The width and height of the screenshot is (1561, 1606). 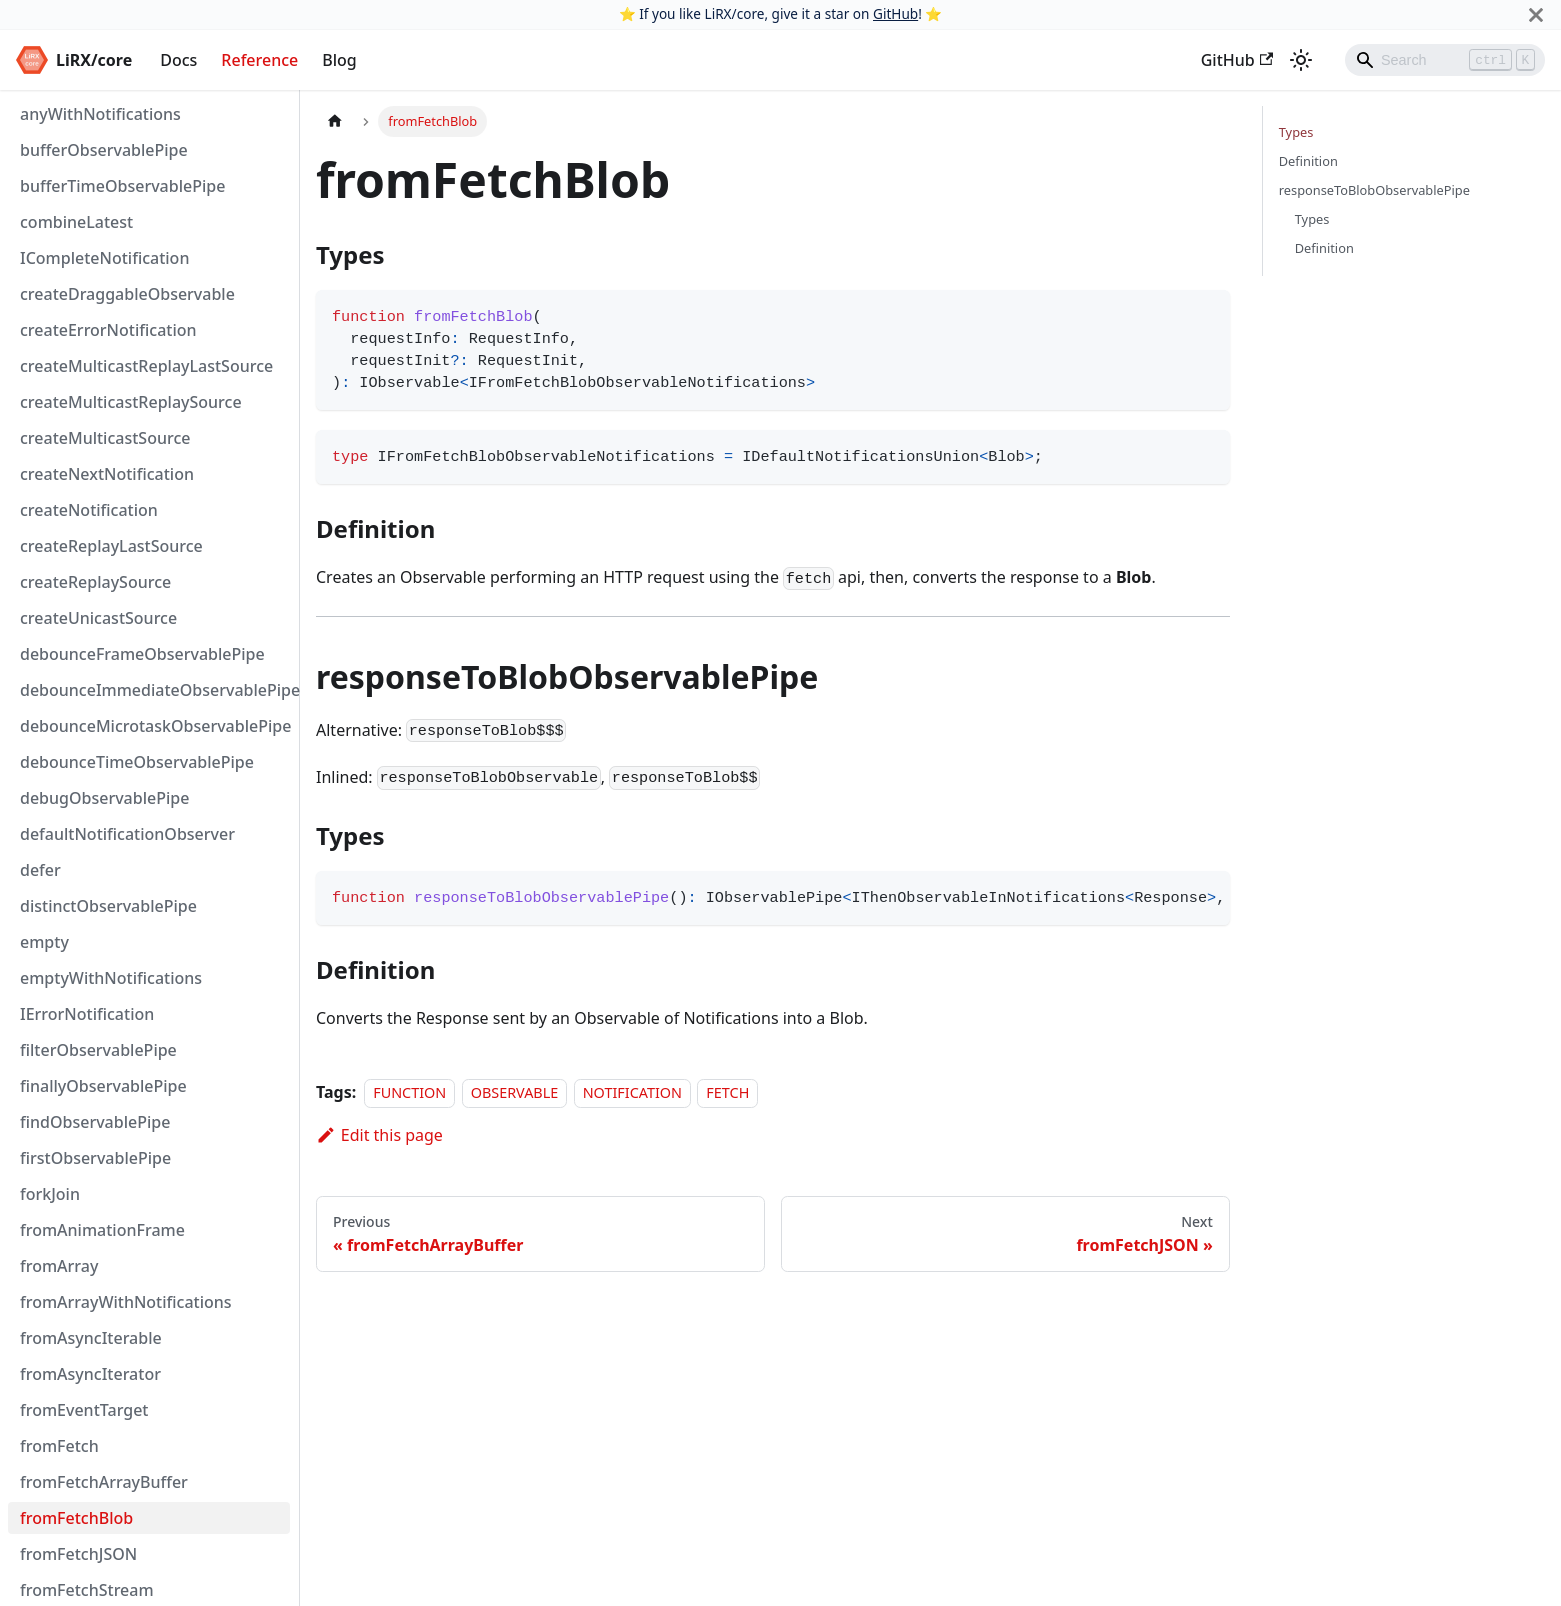 What do you see at coordinates (335, 121) in the screenshot?
I see `[Home page]` at bounding box center [335, 121].